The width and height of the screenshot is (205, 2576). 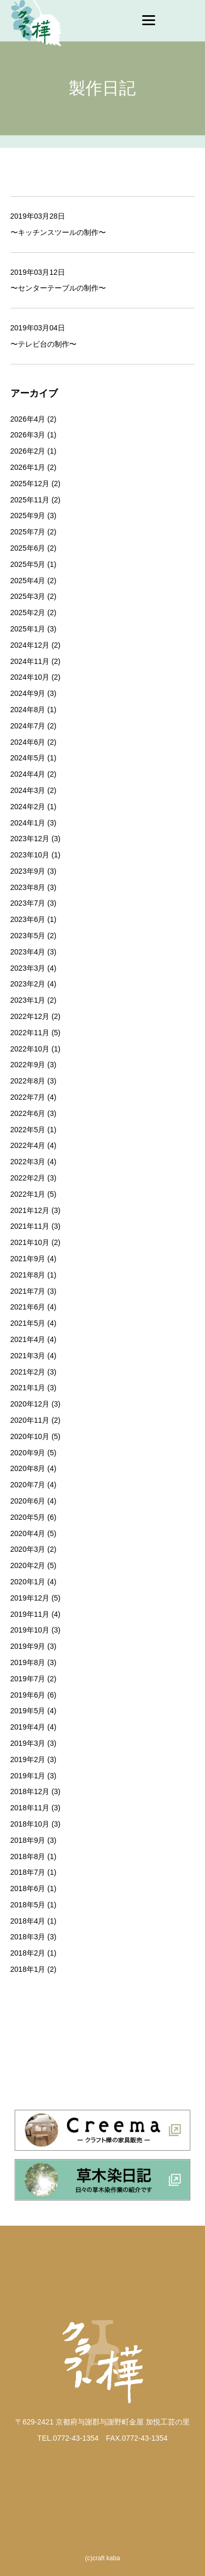 I want to click on 2024年2月, so click(x=28, y=806).